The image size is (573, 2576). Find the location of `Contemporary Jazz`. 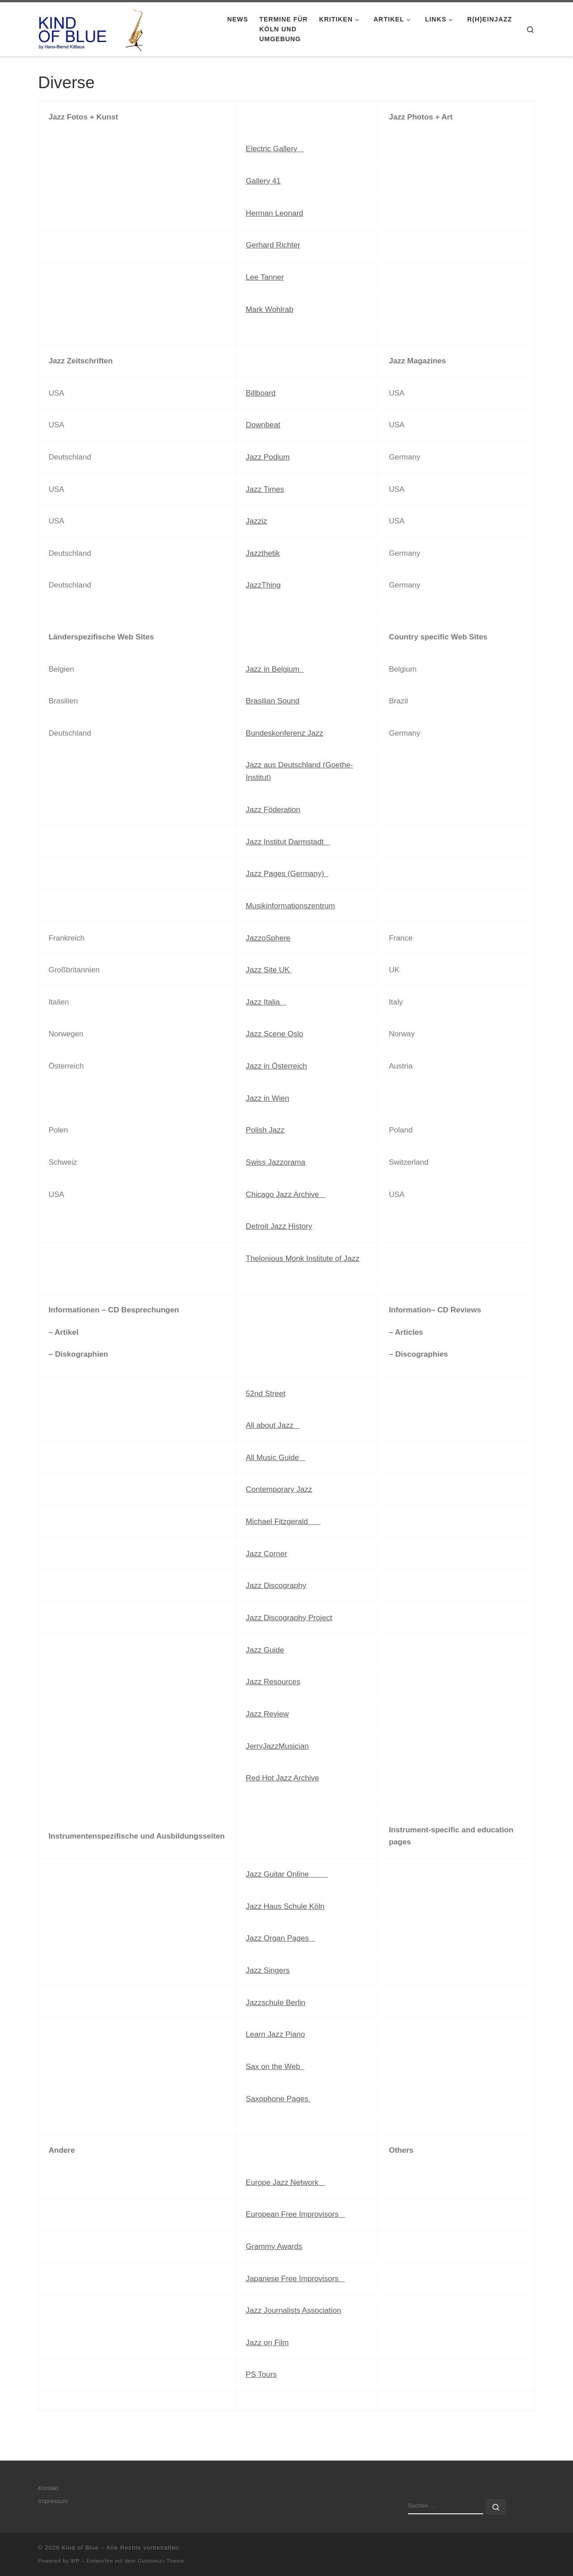

Contemporary Jazz is located at coordinates (279, 1489).